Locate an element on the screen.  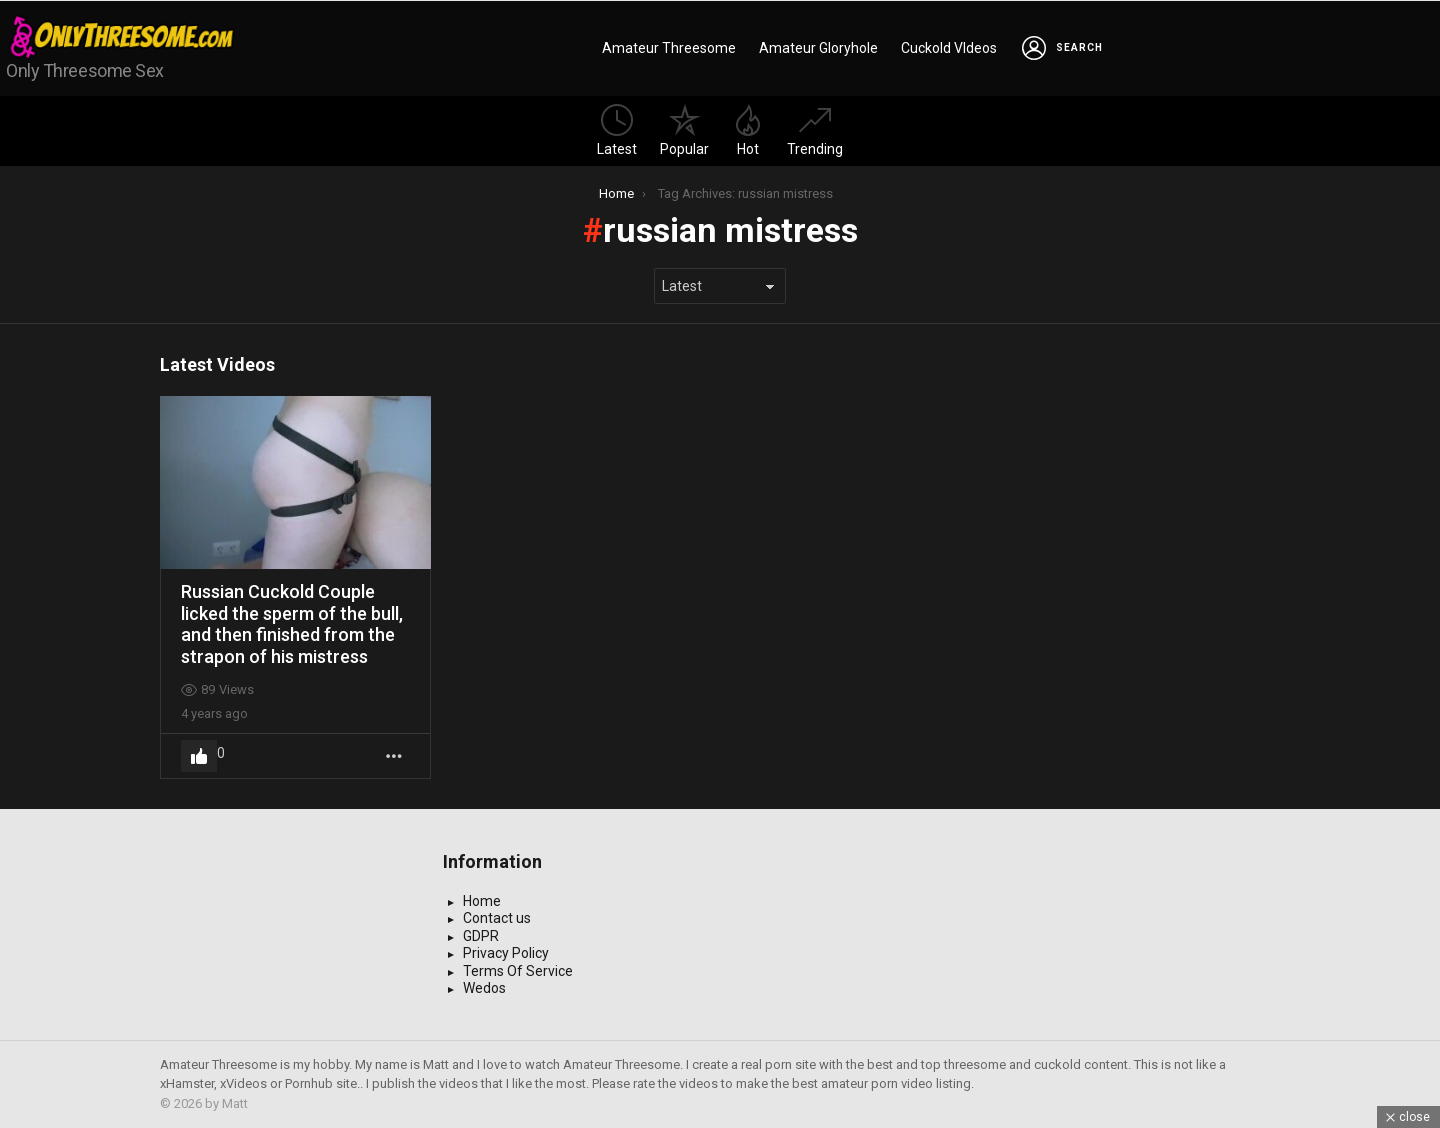
Upvote is located at coordinates (199, 756).